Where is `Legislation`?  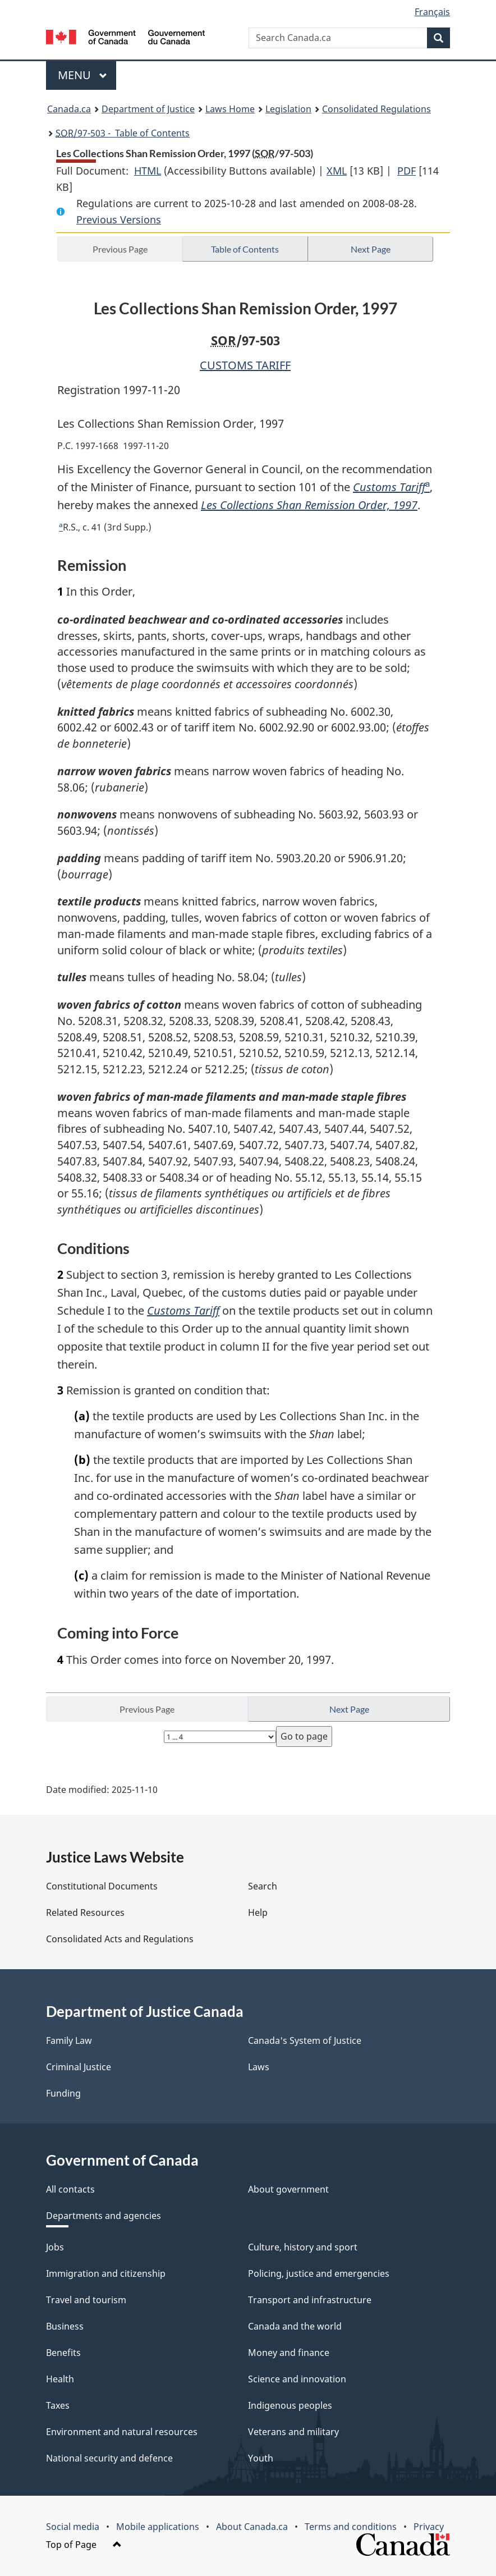
Legislation is located at coordinates (288, 109).